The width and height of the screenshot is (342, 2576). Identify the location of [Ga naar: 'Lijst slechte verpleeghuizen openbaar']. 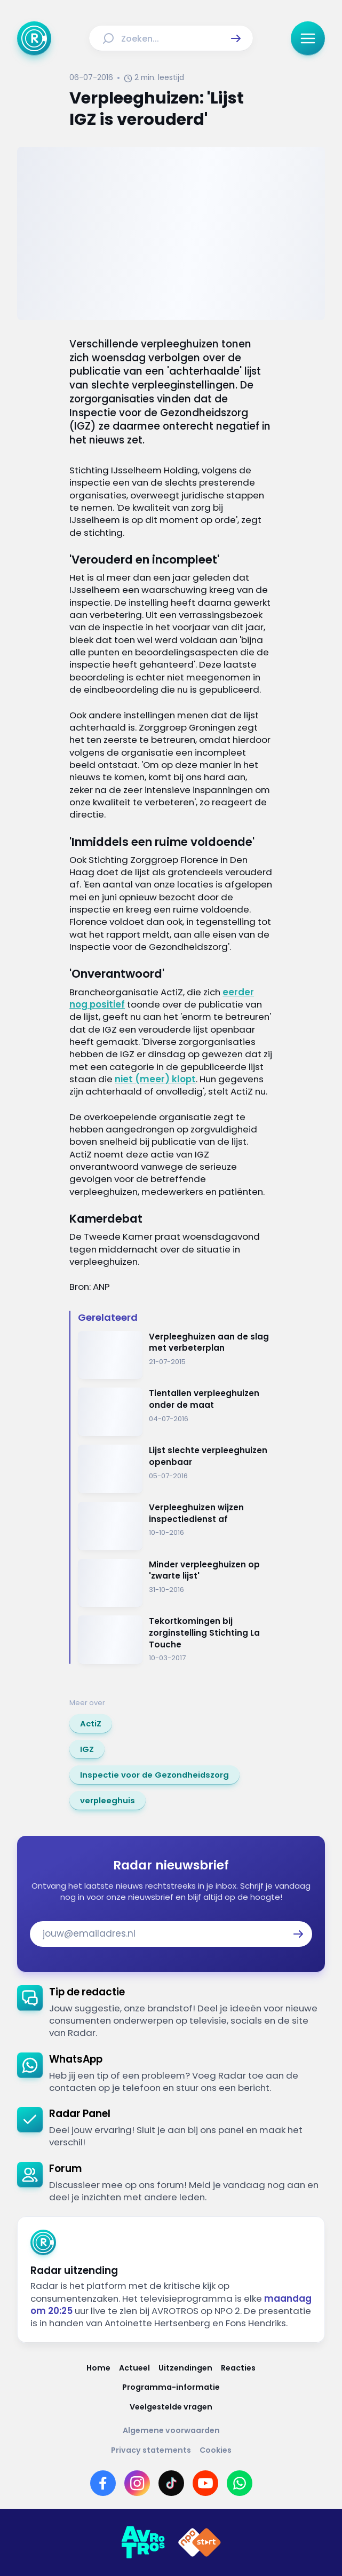
(175, 1469).